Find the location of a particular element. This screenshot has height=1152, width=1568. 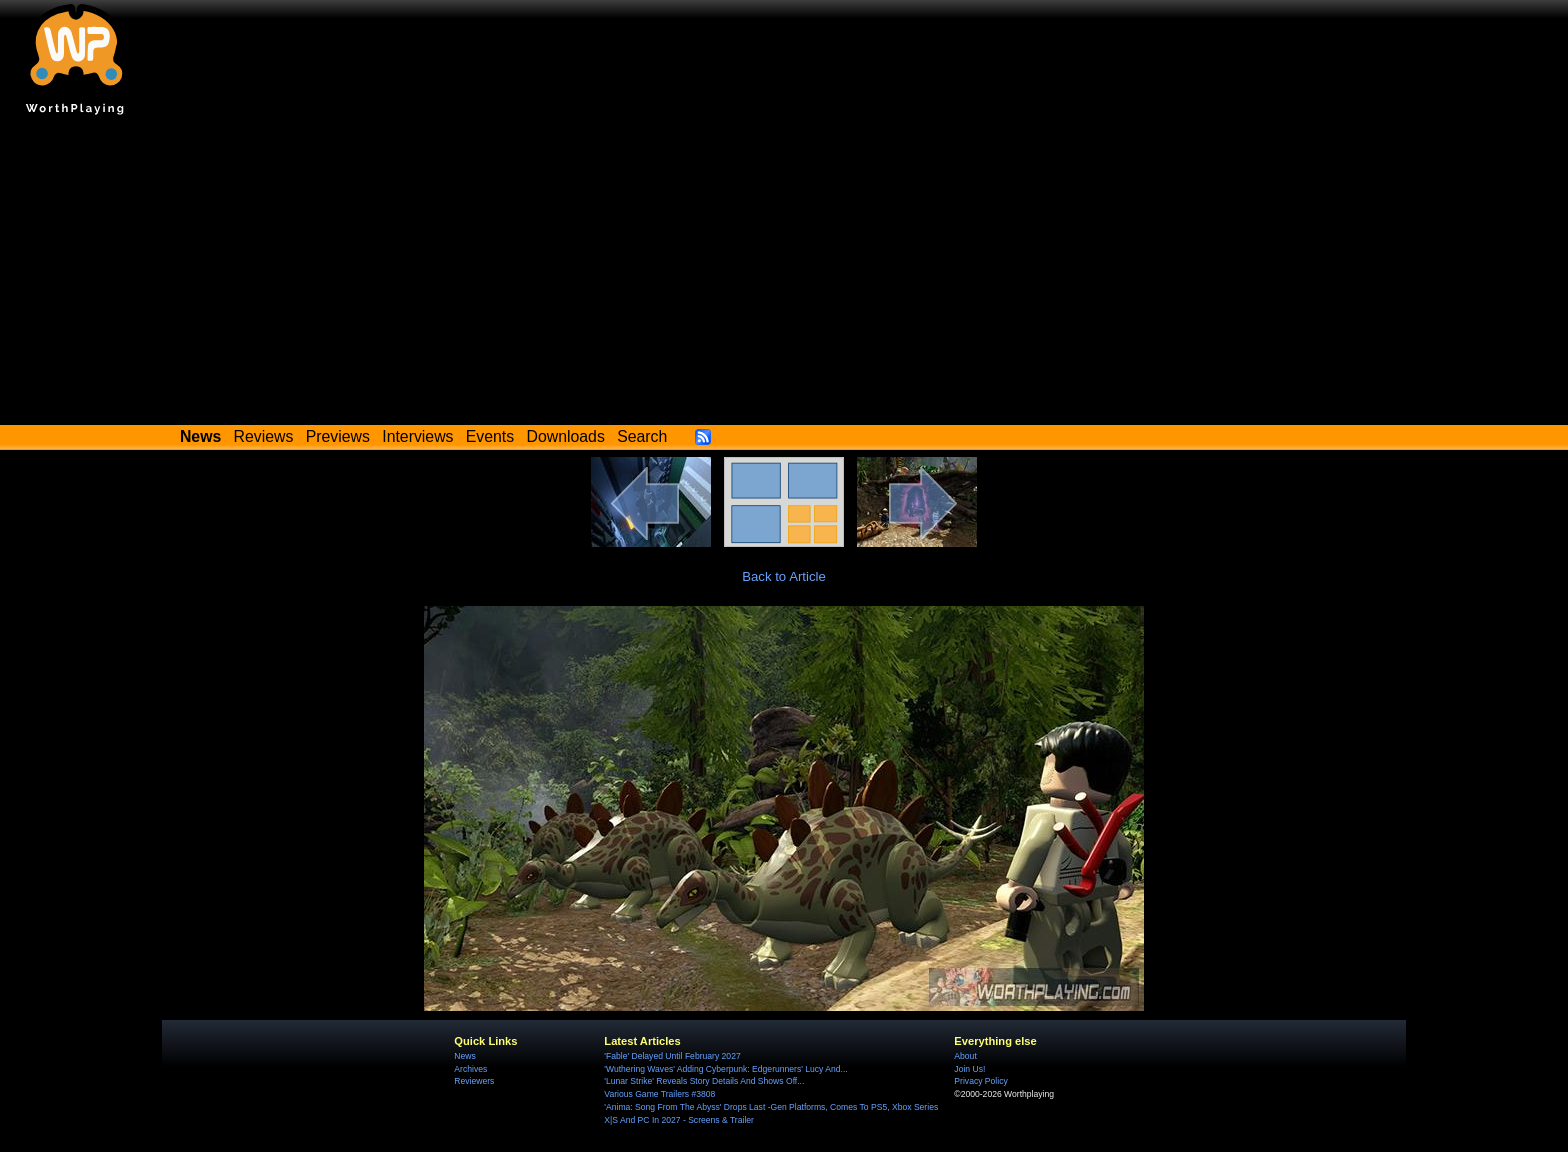

About is located at coordinates (965, 1056).